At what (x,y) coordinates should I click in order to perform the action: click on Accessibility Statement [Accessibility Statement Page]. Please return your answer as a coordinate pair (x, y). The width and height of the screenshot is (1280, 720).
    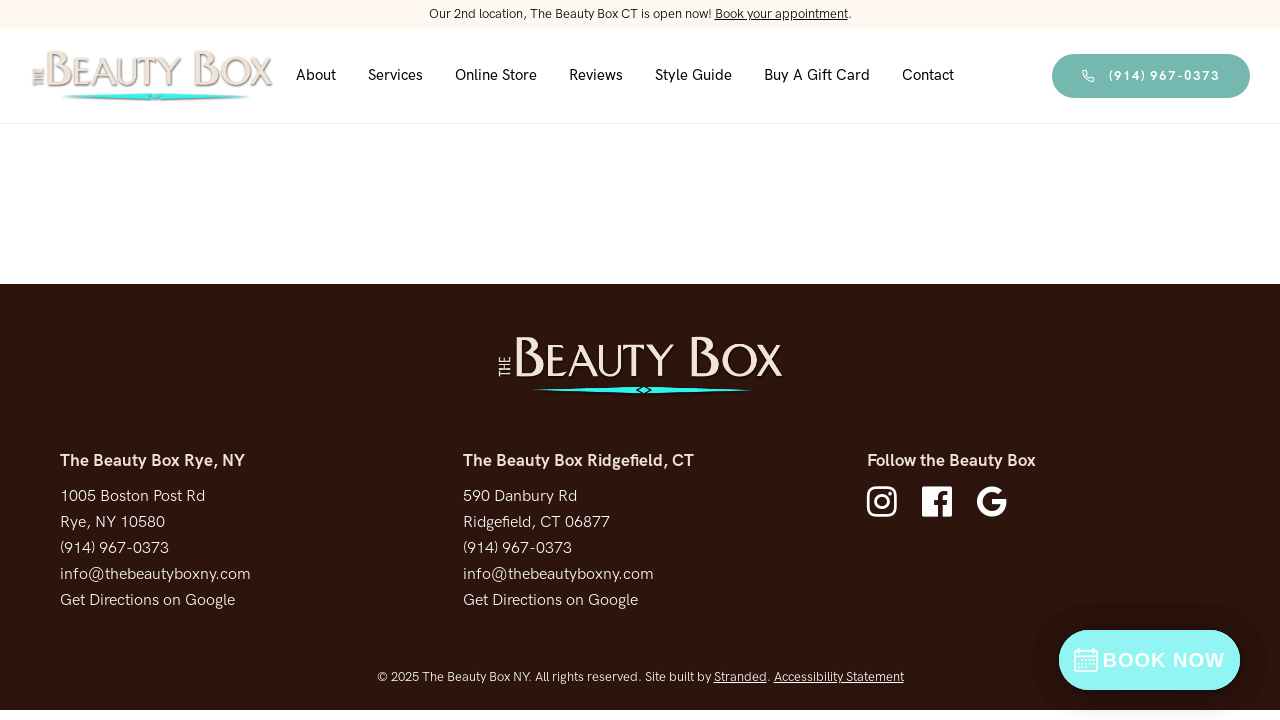
    Looking at the image, I should click on (839, 677).